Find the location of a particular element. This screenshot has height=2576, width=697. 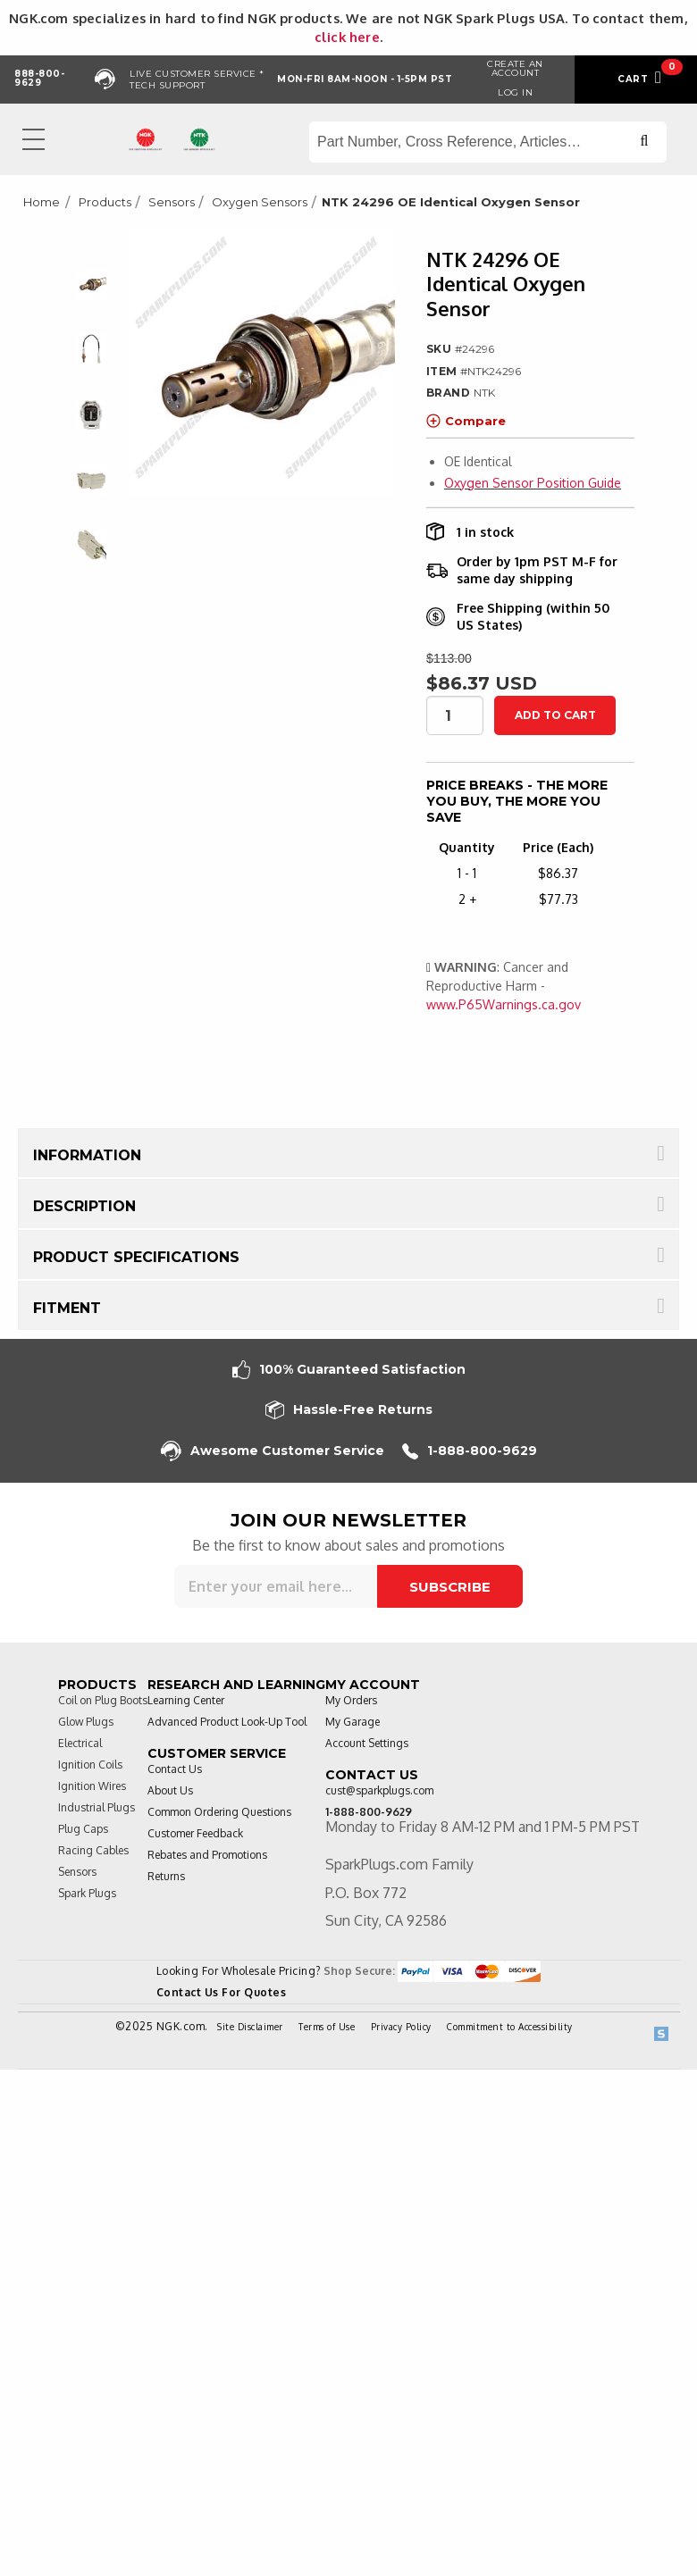

Terms of Use is located at coordinates (326, 2026).